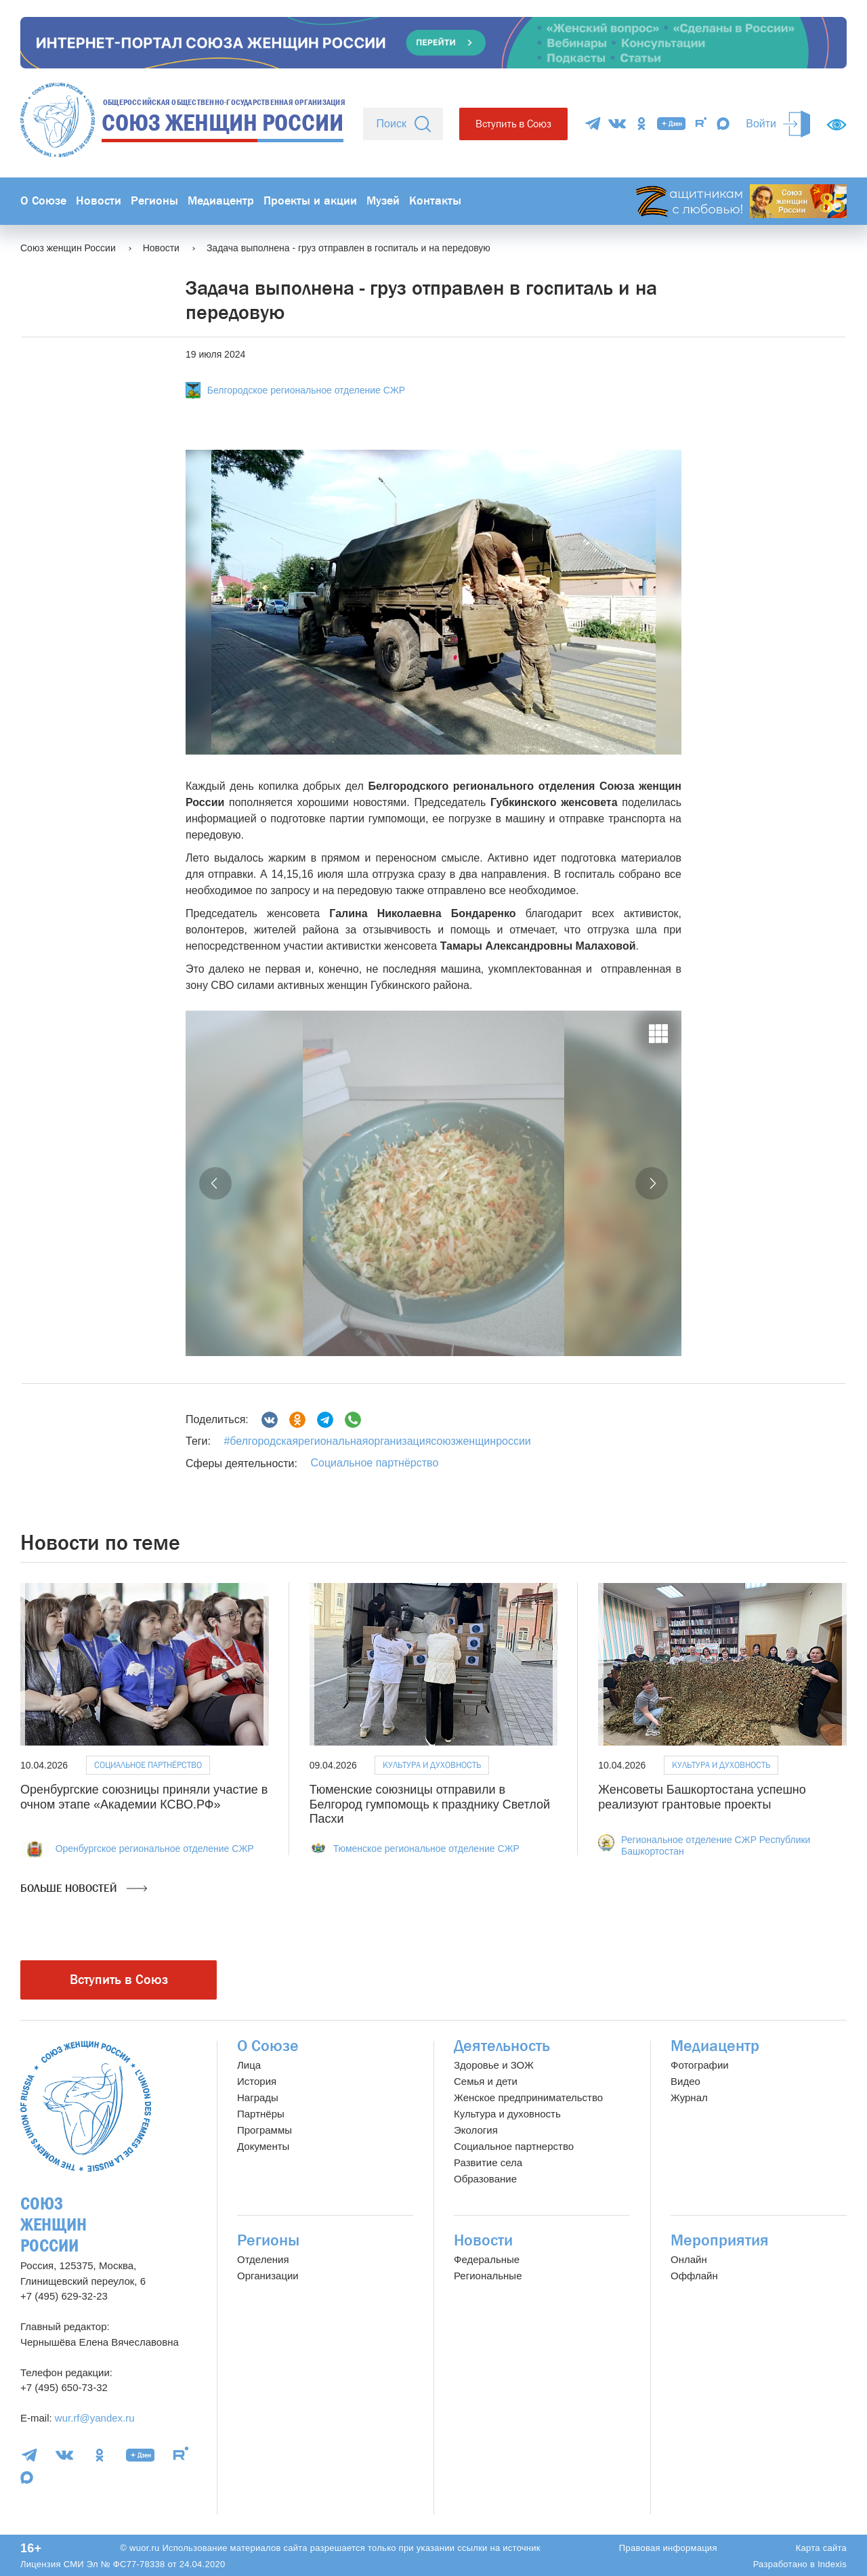 The image size is (867, 2576). Describe the element at coordinates (528, 2097) in the screenshot. I see `Женское предпринимательство` at that location.